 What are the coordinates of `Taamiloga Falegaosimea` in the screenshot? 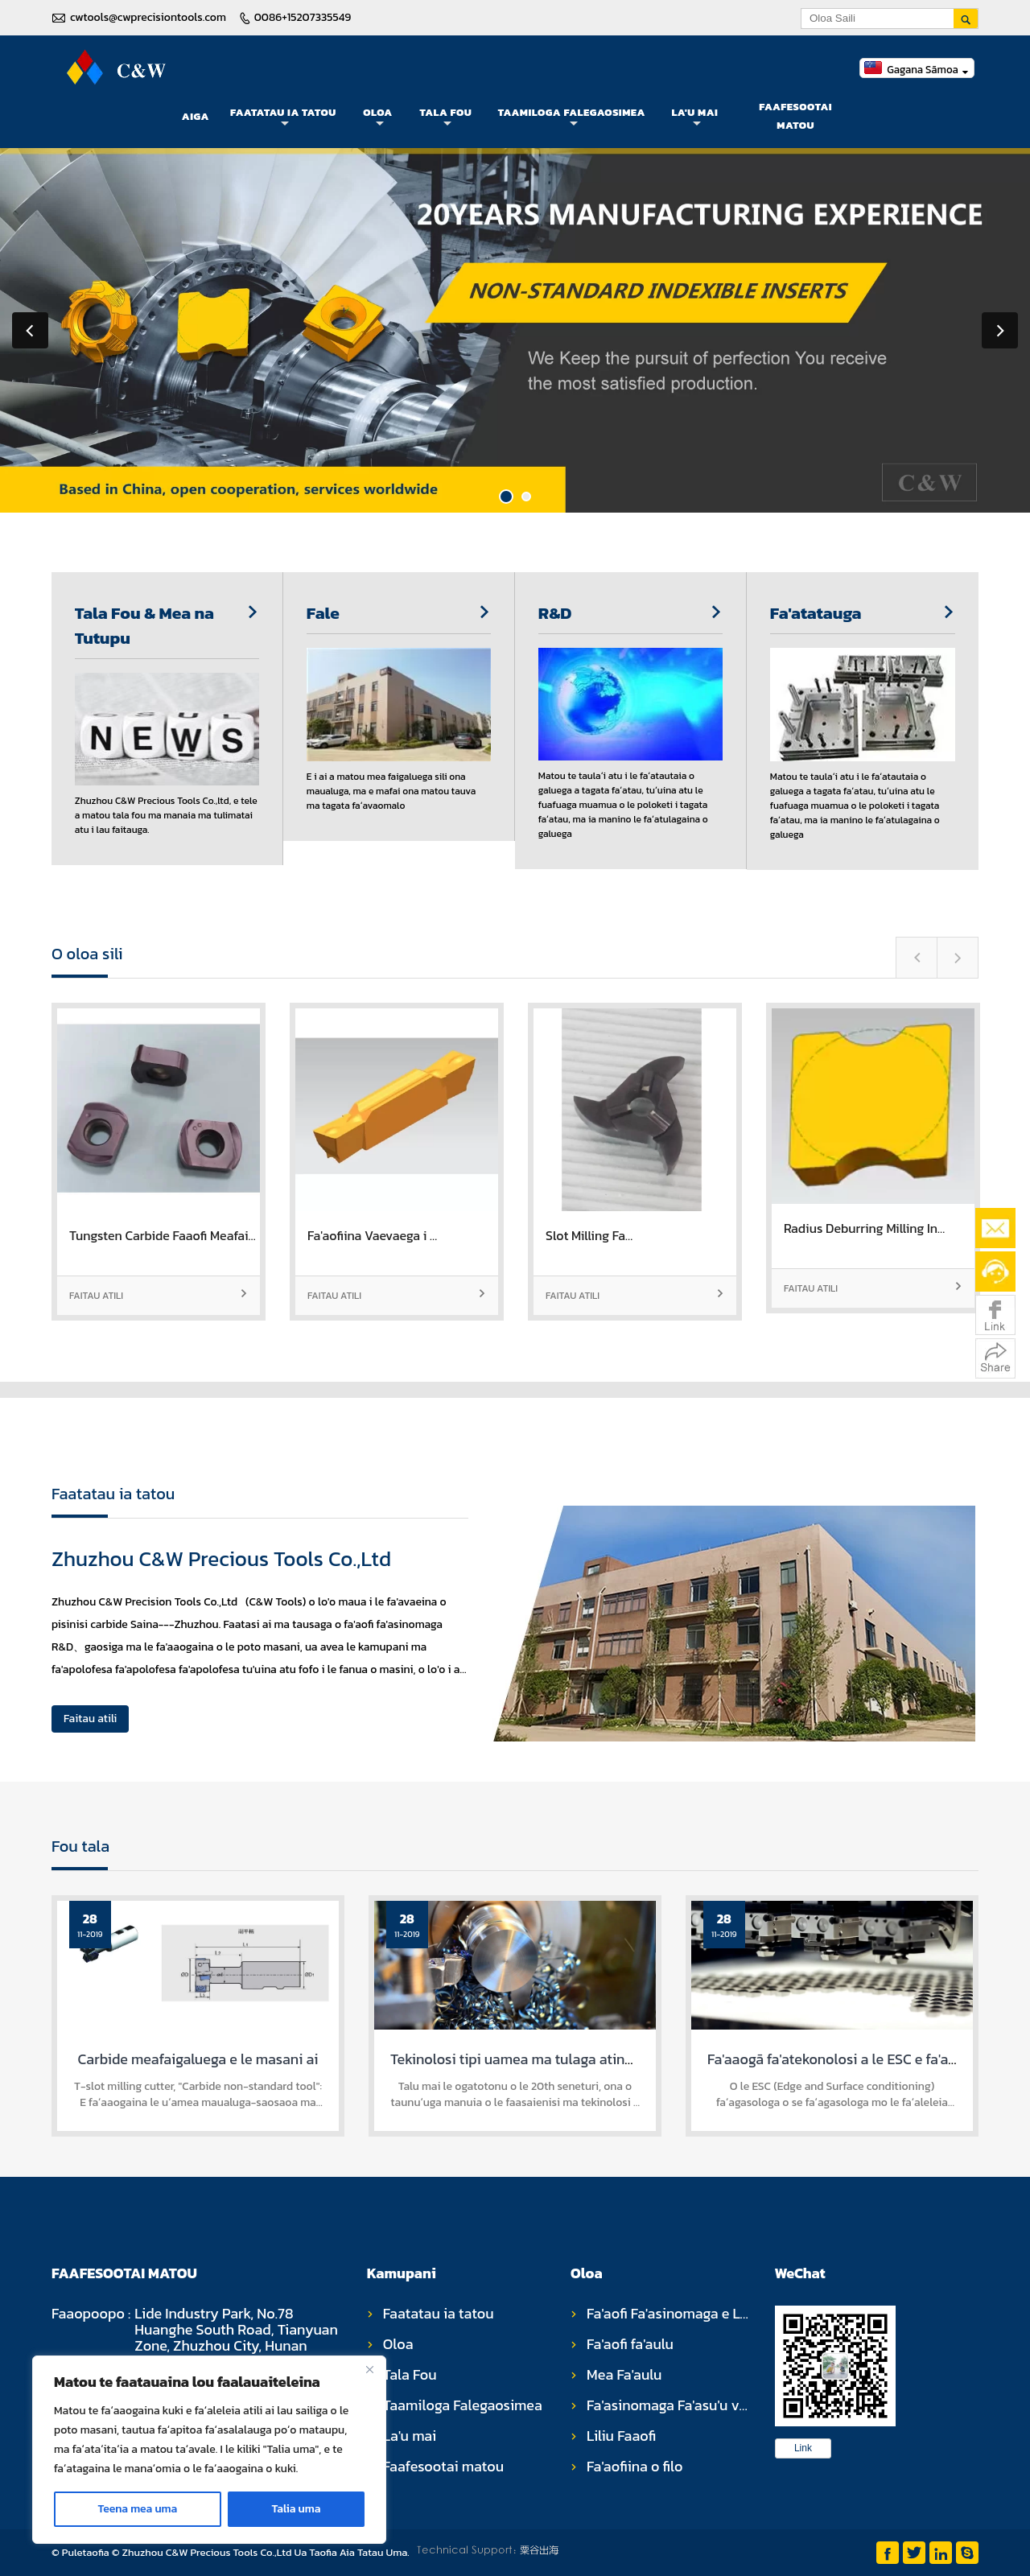 It's located at (571, 117).